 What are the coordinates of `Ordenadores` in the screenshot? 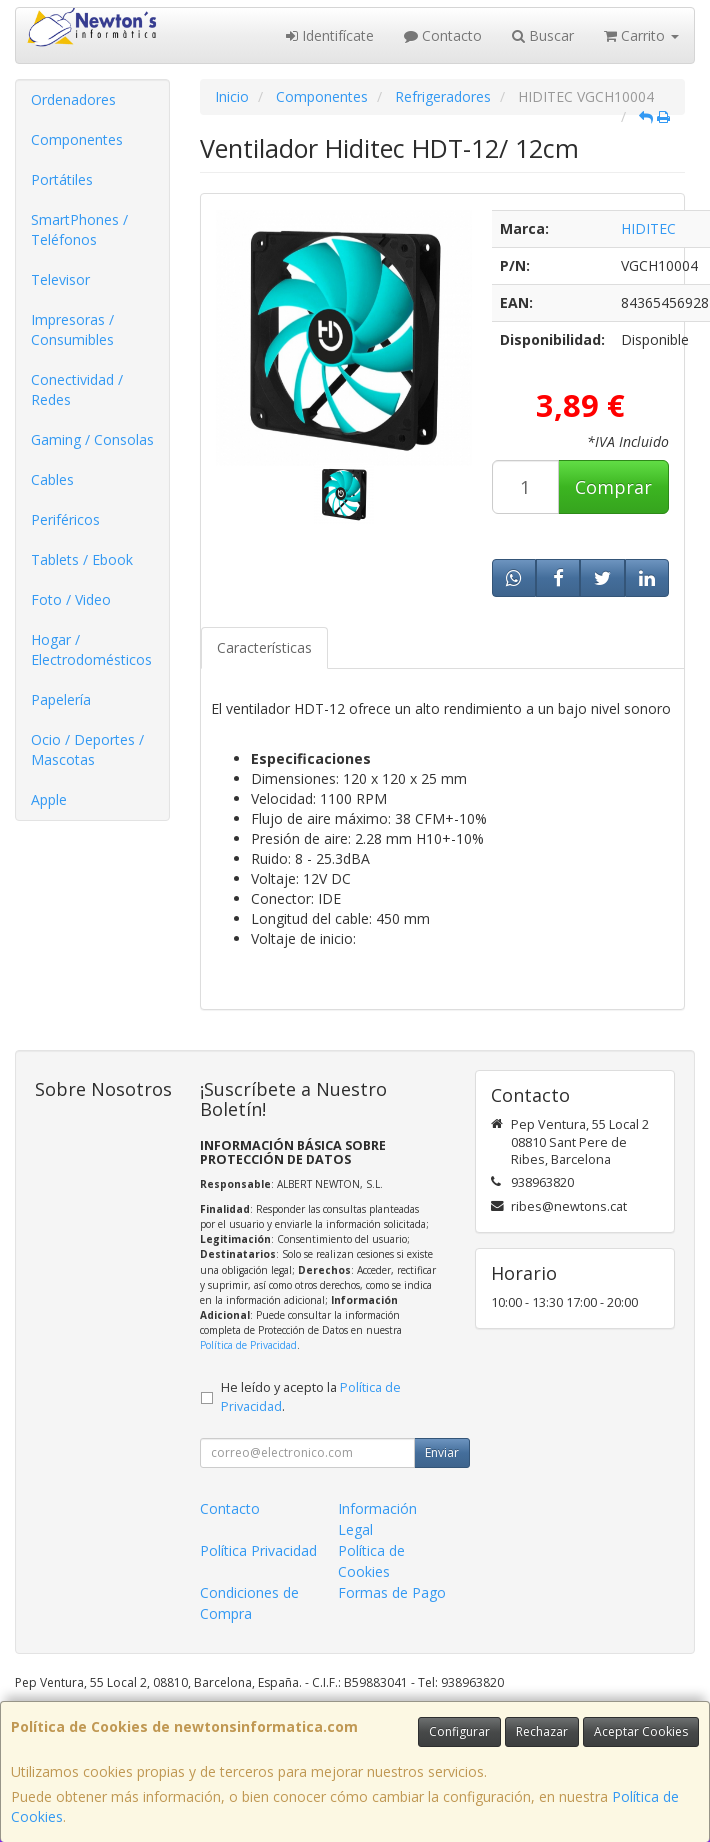 It's located at (73, 99).